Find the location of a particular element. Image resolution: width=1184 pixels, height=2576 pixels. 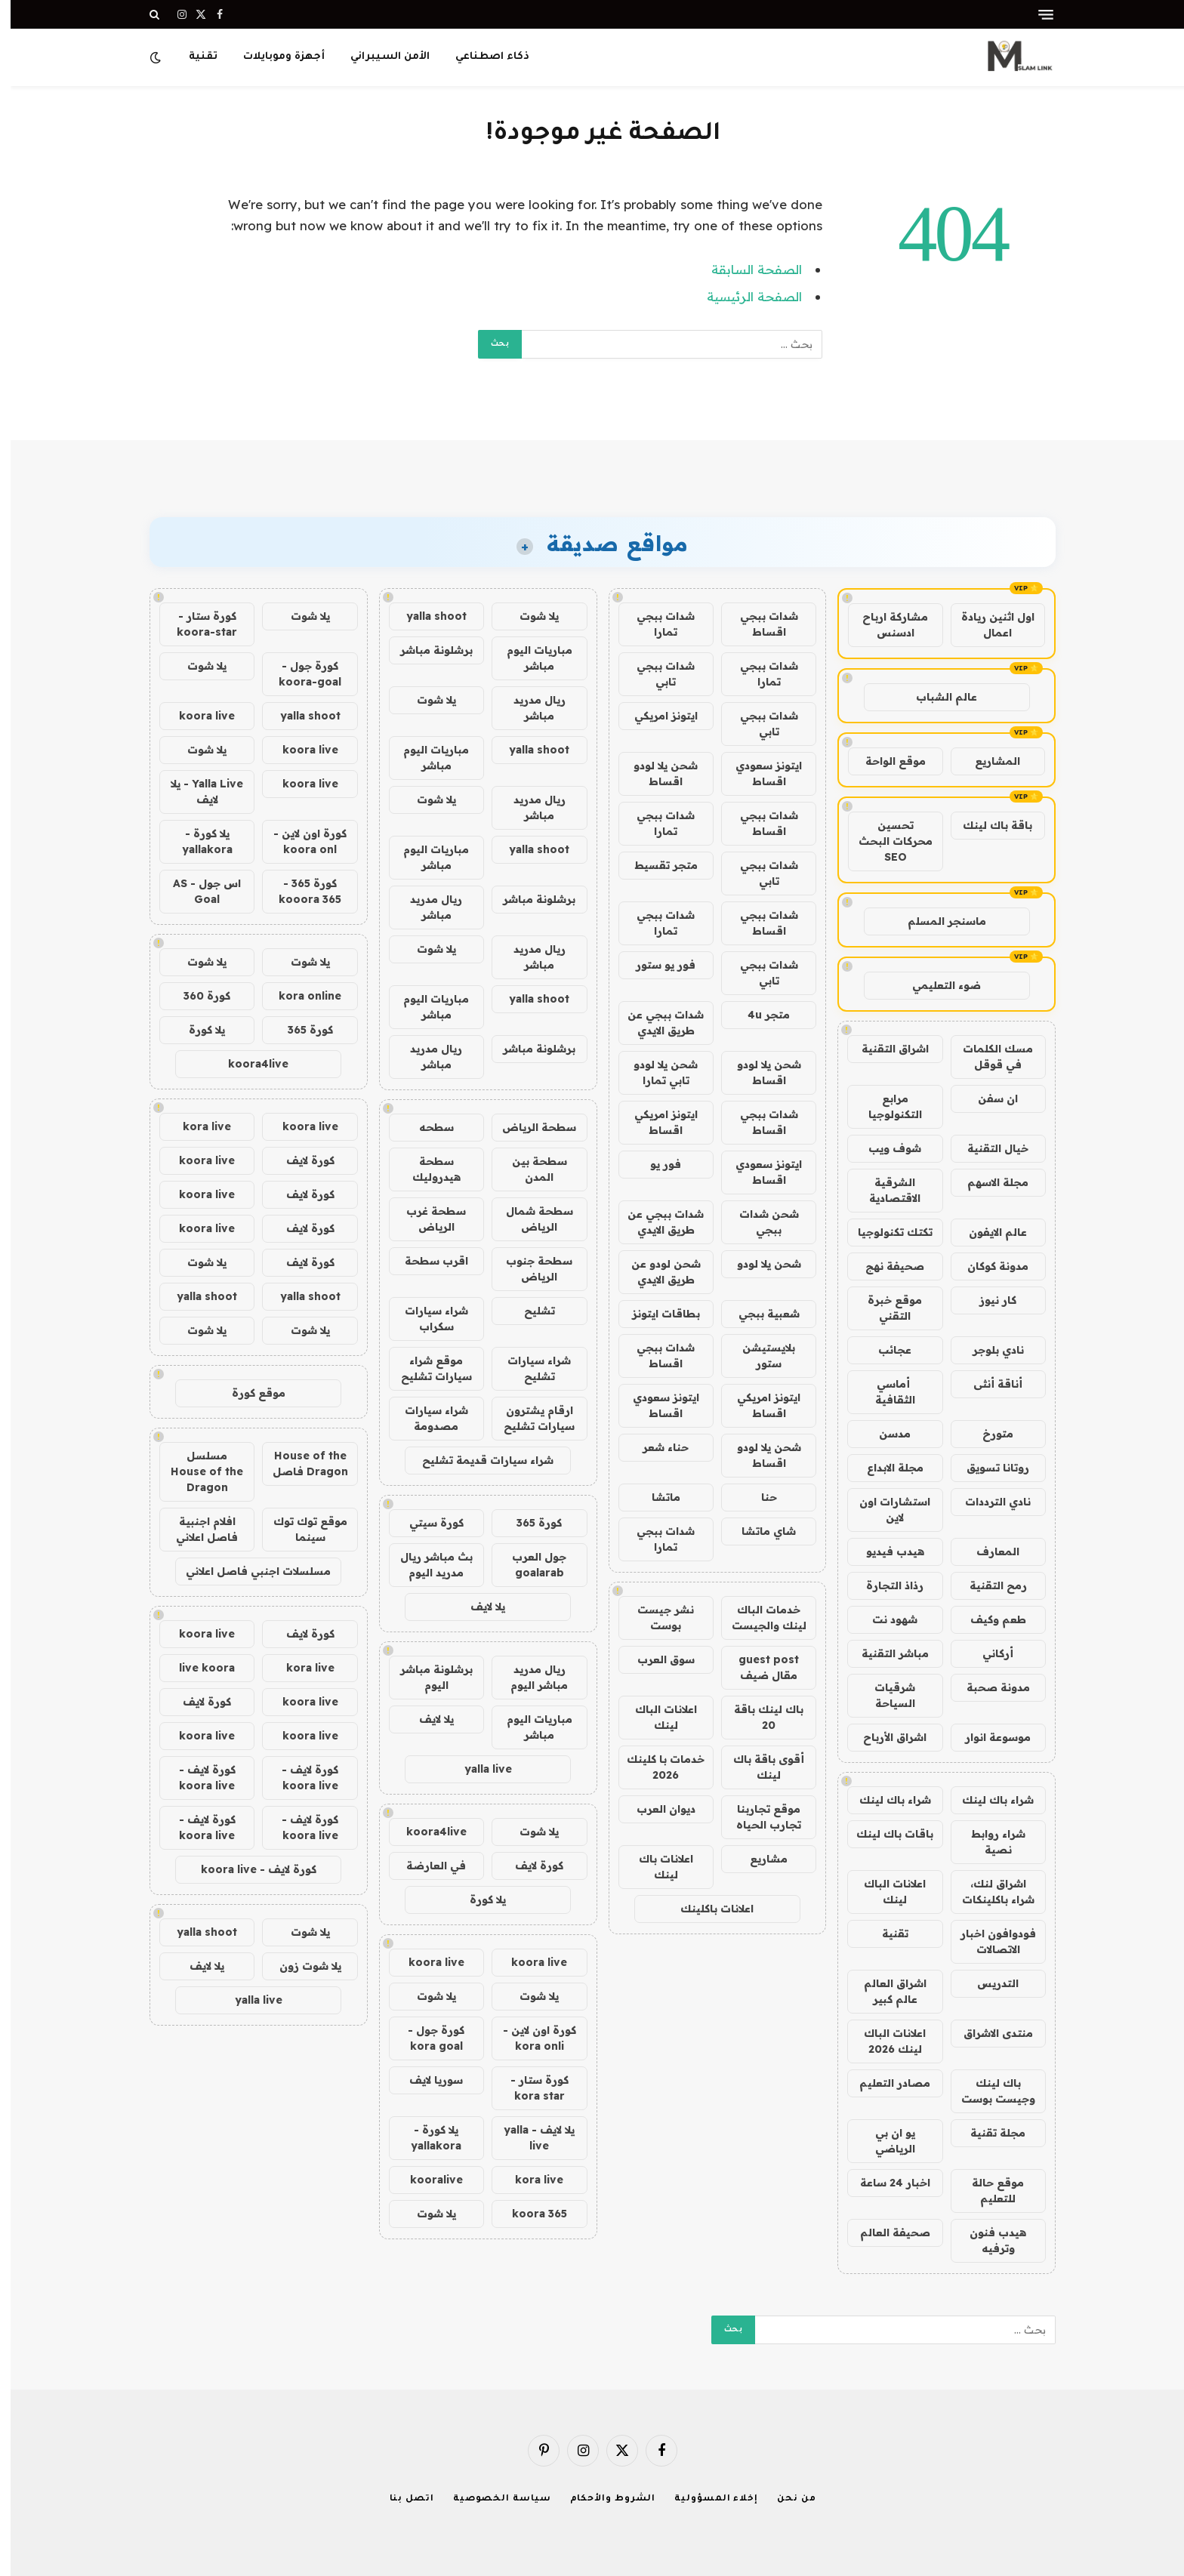

صحيفة العالم is located at coordinates (884, 2232).